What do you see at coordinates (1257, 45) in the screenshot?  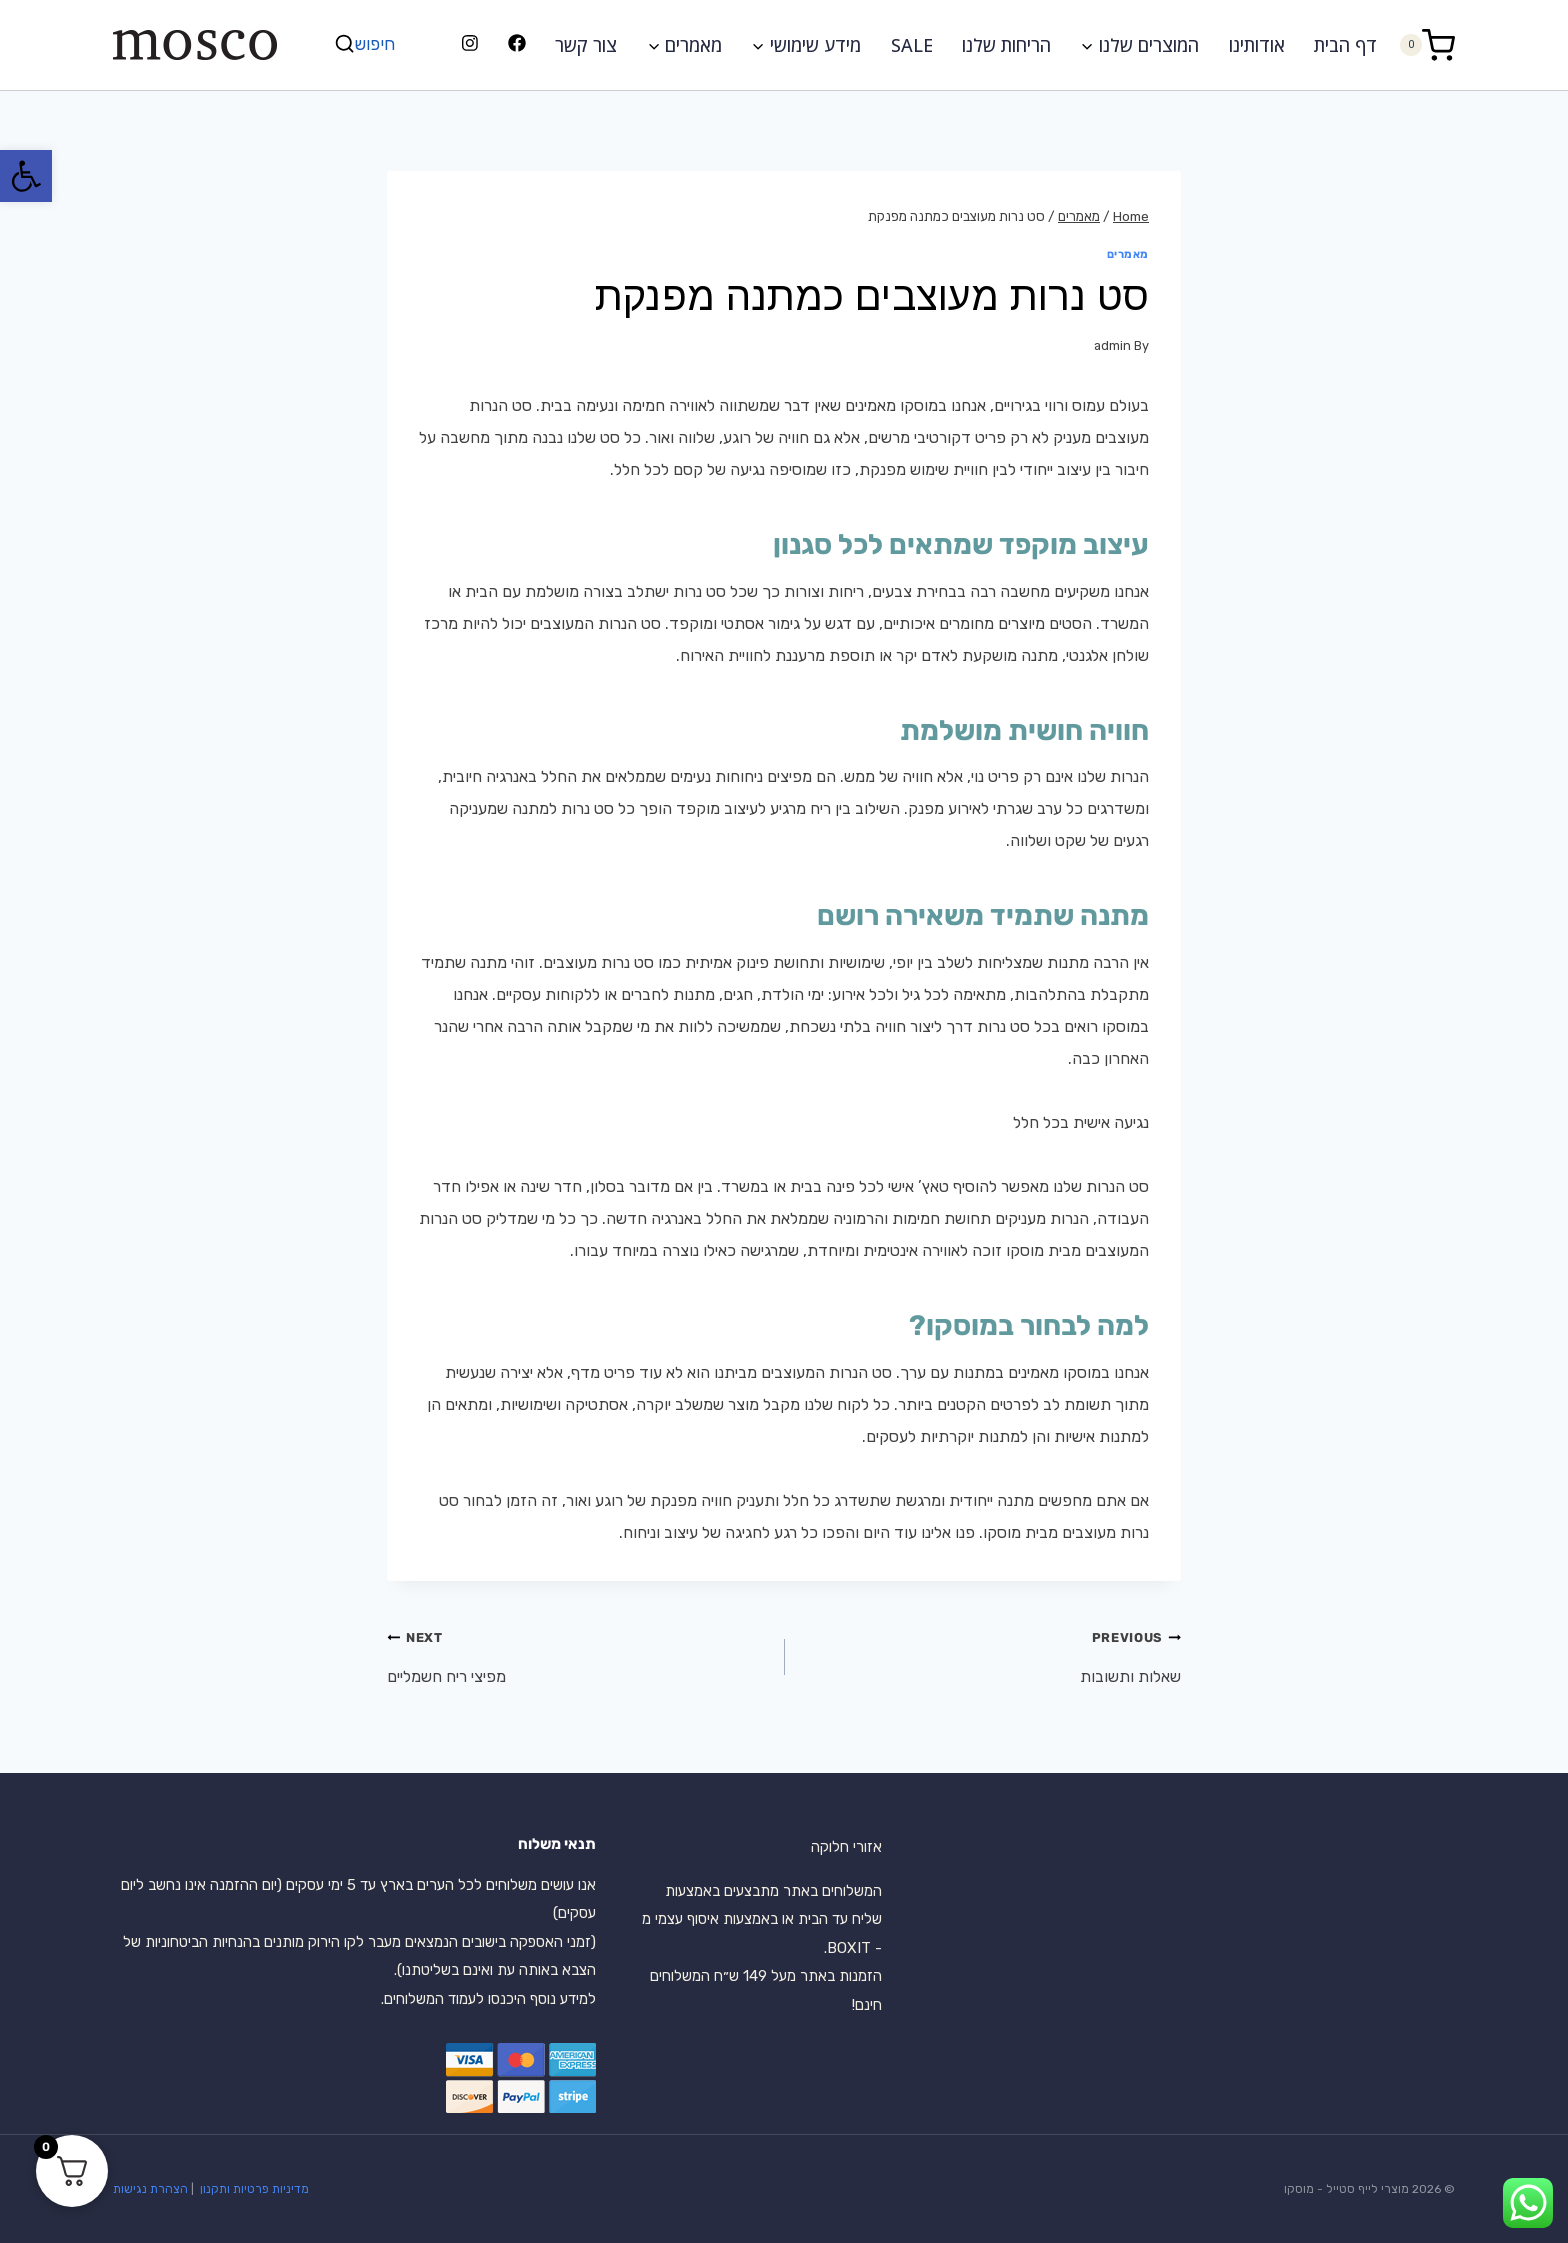 I see `אודותינו` at bounding box center [1257, 45].